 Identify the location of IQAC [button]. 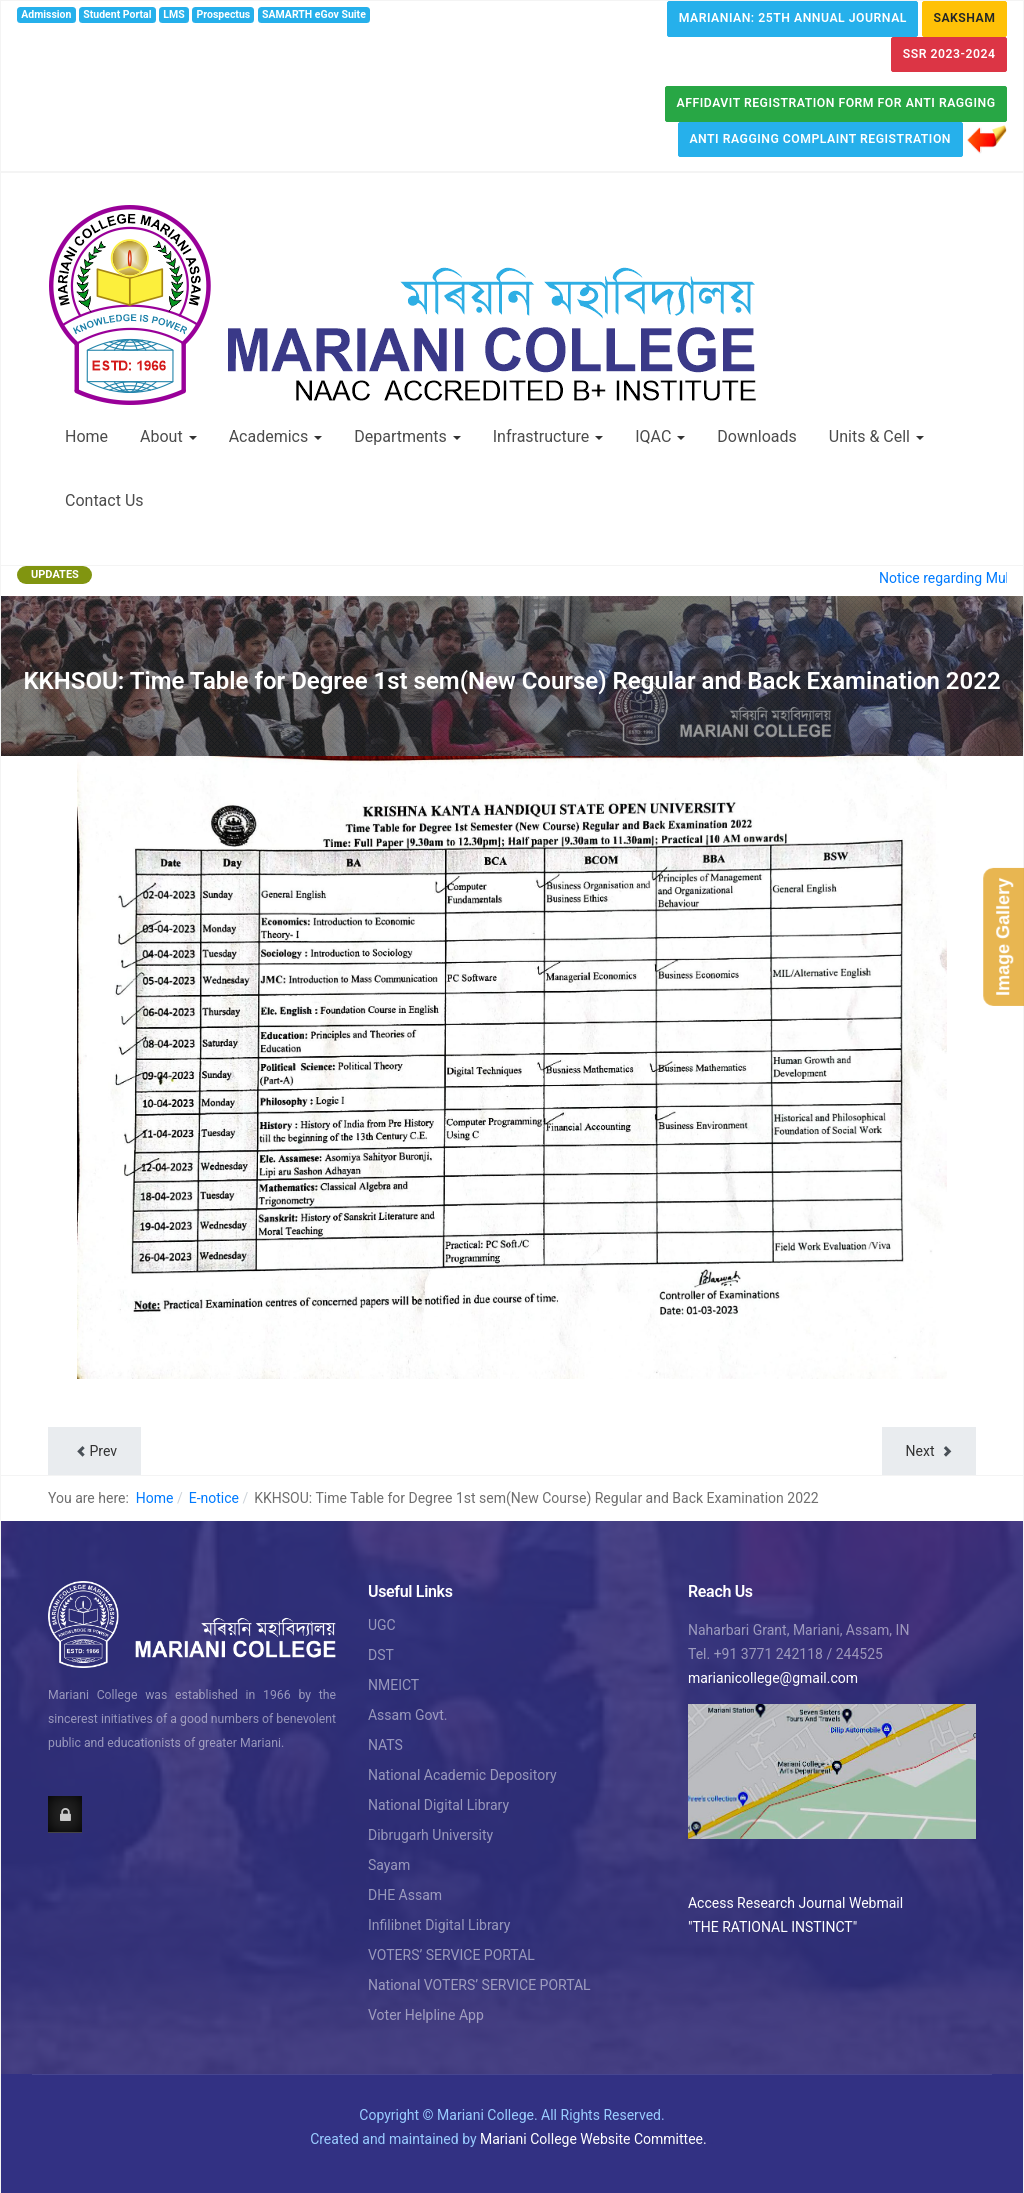
(660, 436).